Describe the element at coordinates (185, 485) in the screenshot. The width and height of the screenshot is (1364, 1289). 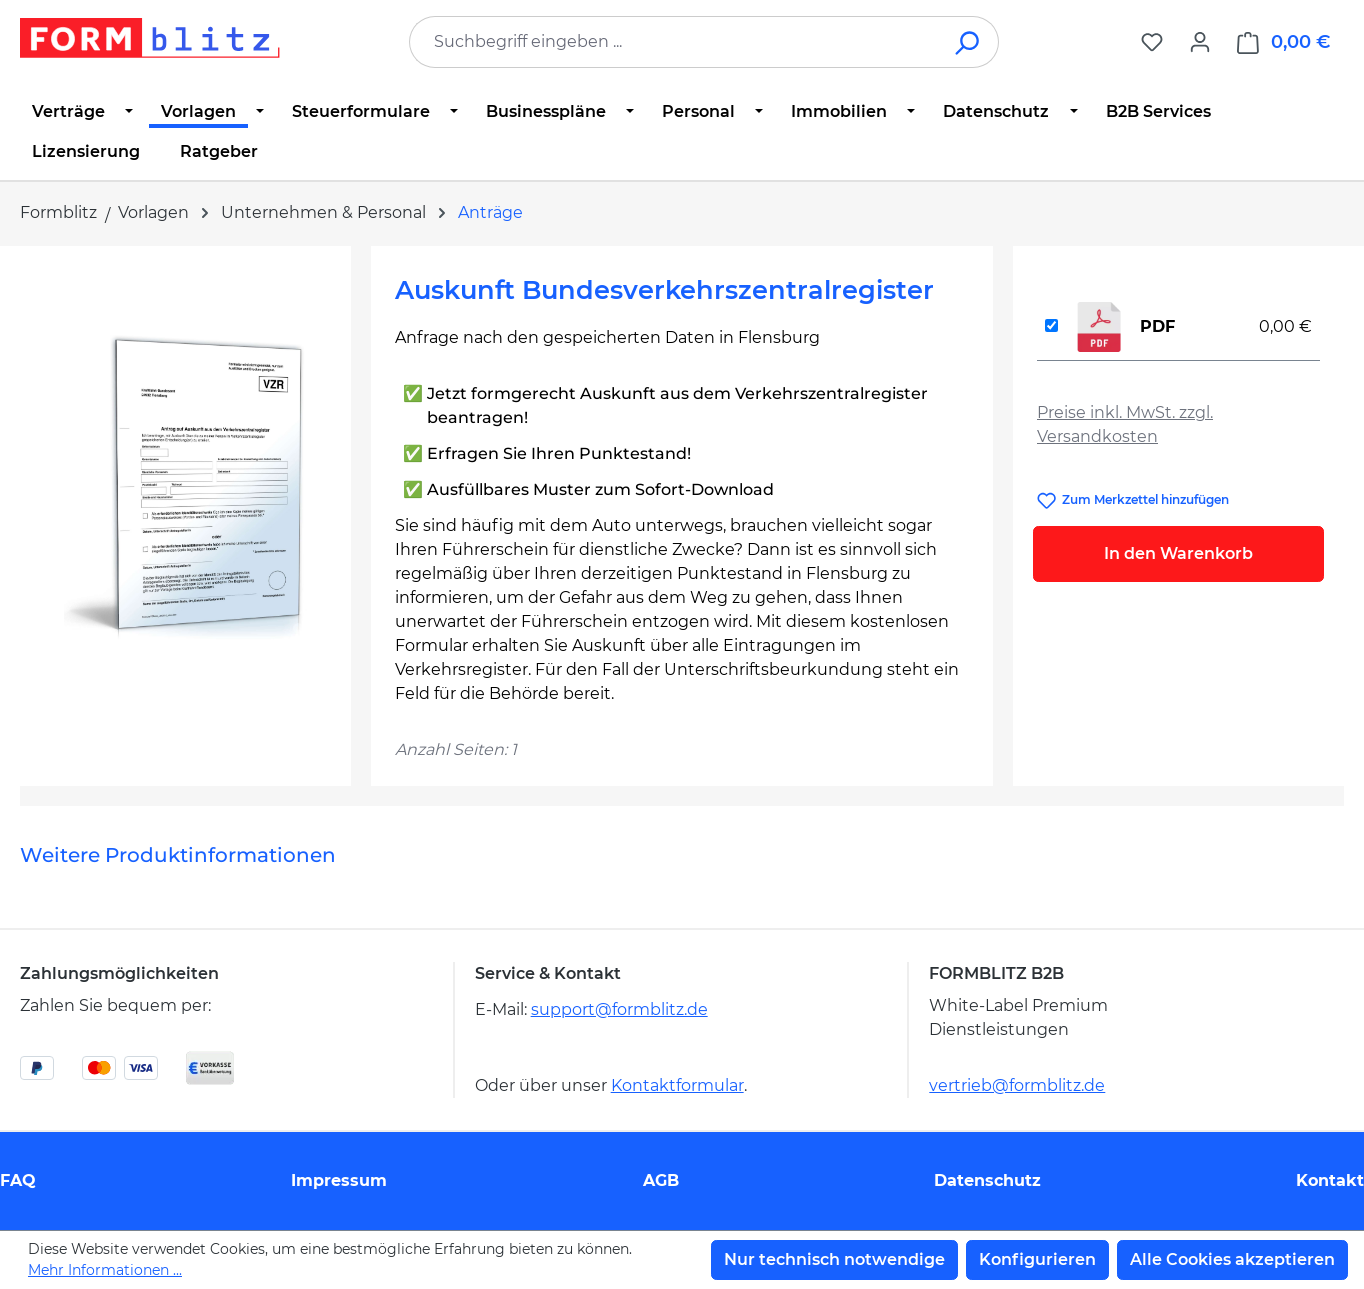
I see `[region]` at that location.